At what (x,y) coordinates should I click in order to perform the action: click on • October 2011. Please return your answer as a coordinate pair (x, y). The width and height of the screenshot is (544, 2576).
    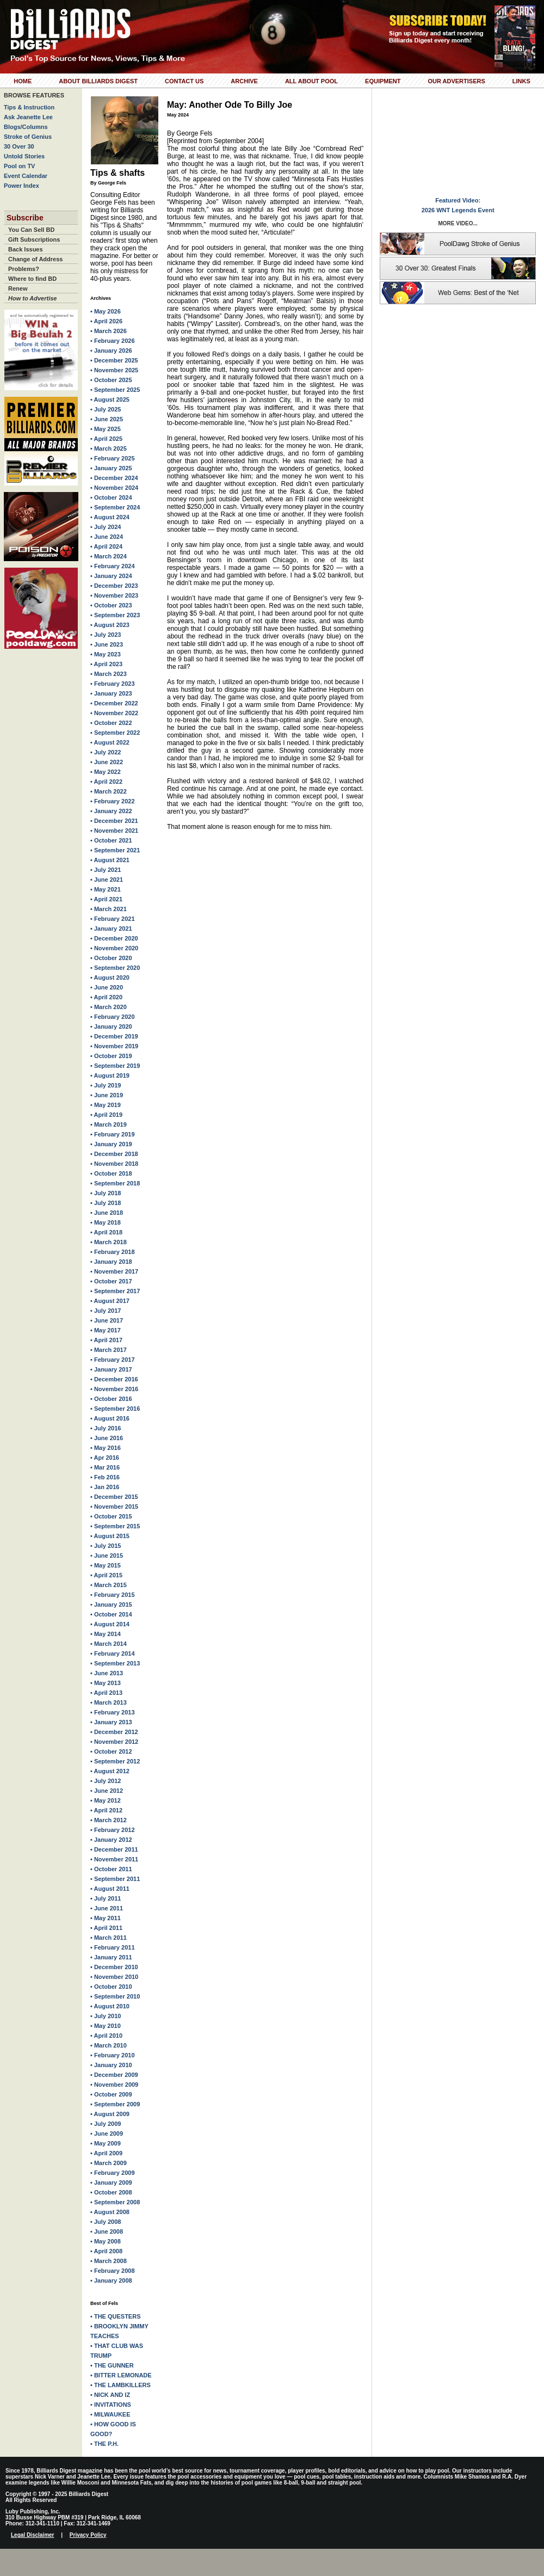
    Looking at the image, I should click on (111, 1869).